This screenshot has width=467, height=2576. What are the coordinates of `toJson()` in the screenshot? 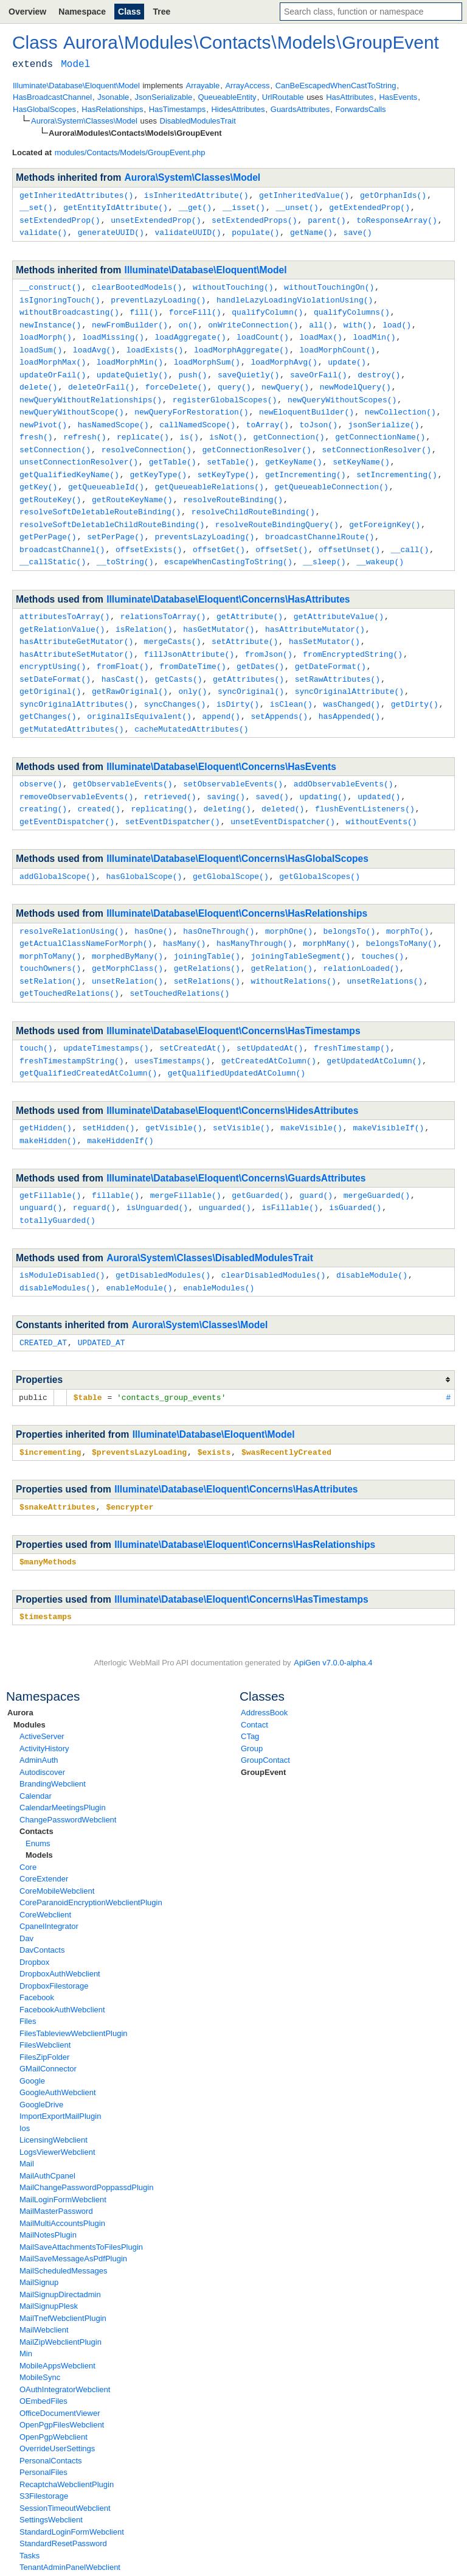 It's located at (318, 415).